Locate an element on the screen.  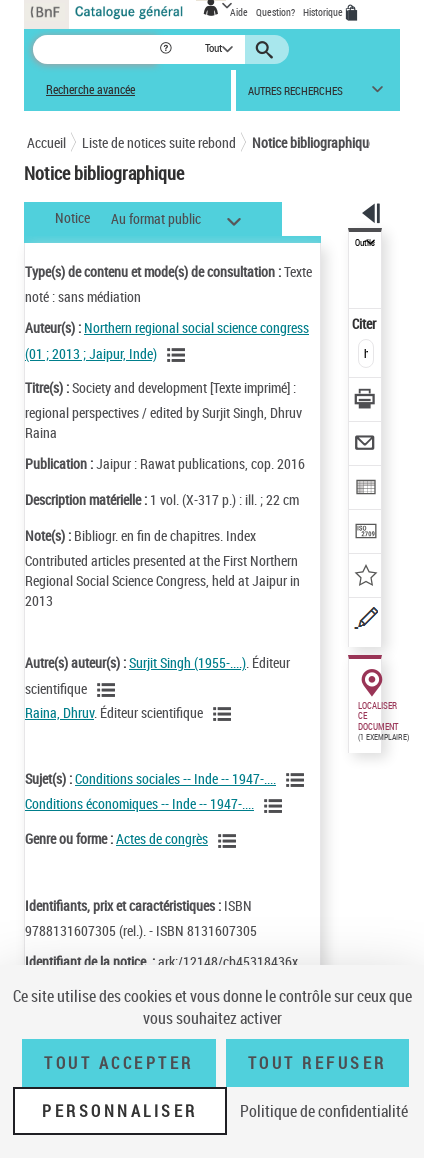
Recherche avancée is located at coordinates (90, 89).